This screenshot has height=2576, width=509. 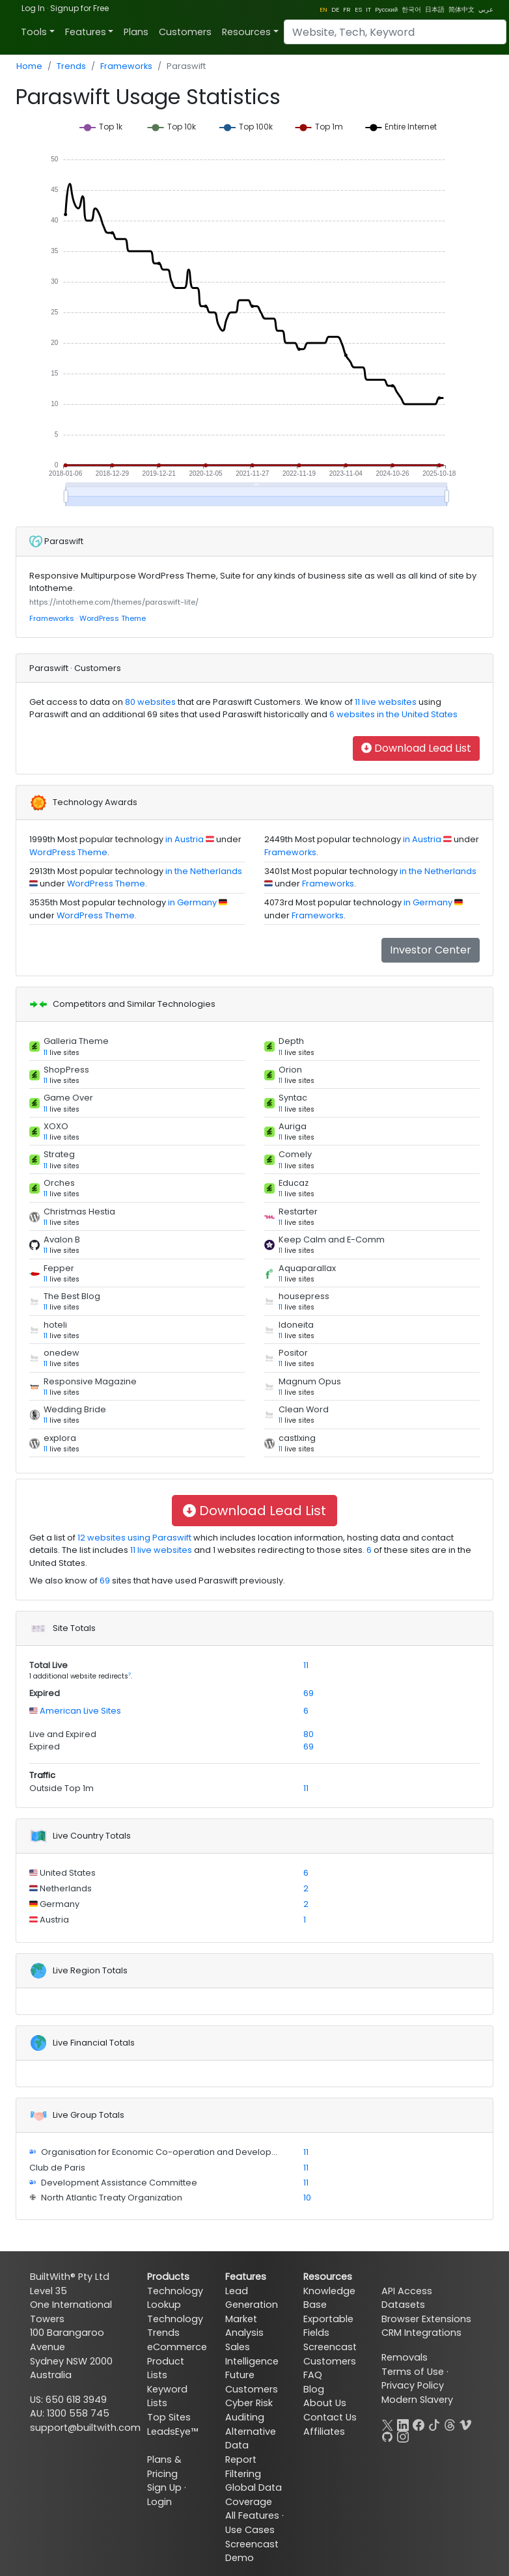 I want to click on Germany, so click(x=58, y=1904).